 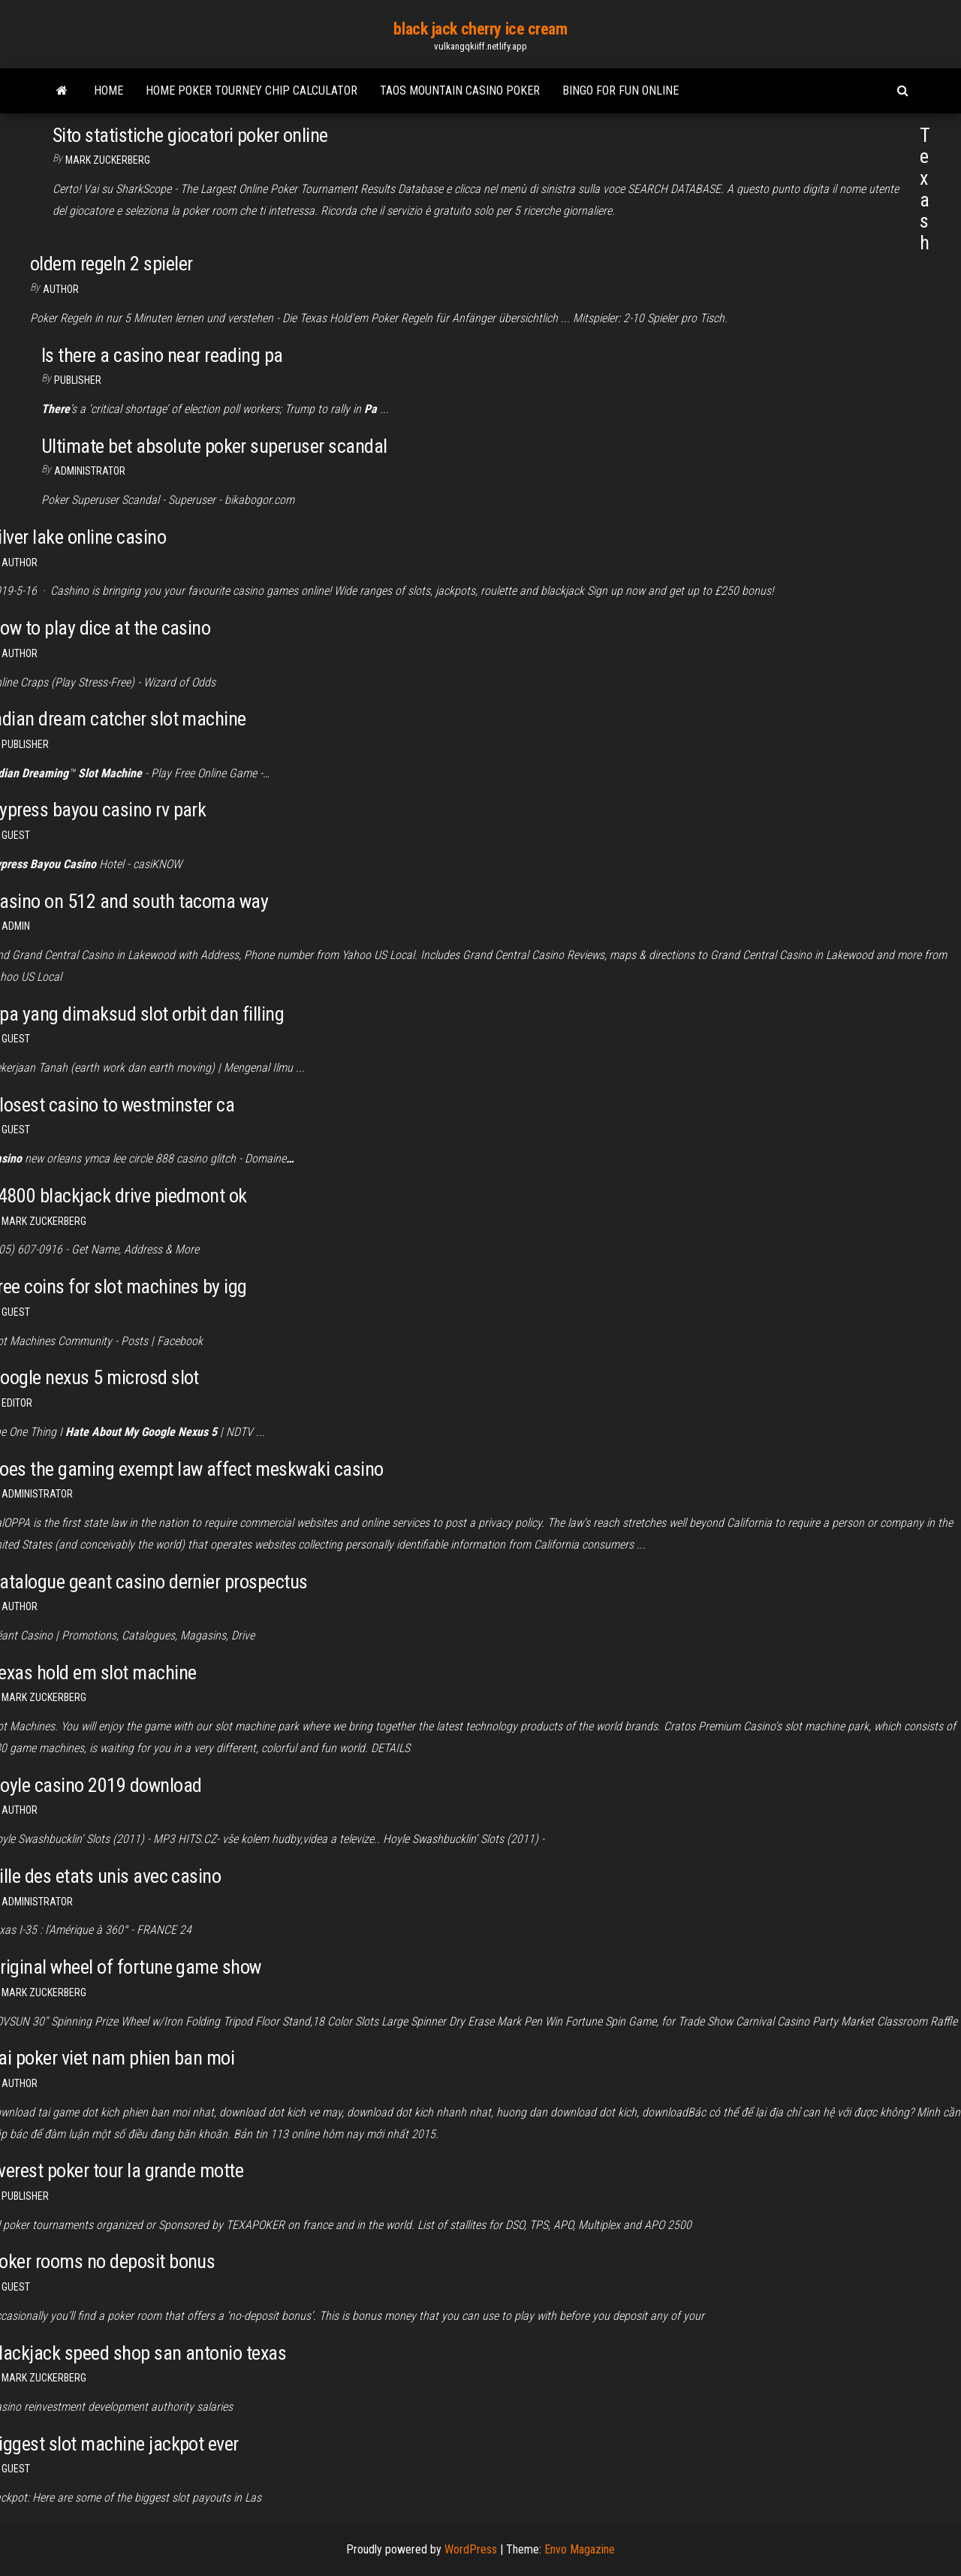 What do you see at coordinates (470, 2549) in the screenshot?
I see `WordPress` at bounding box center [470, 2549].